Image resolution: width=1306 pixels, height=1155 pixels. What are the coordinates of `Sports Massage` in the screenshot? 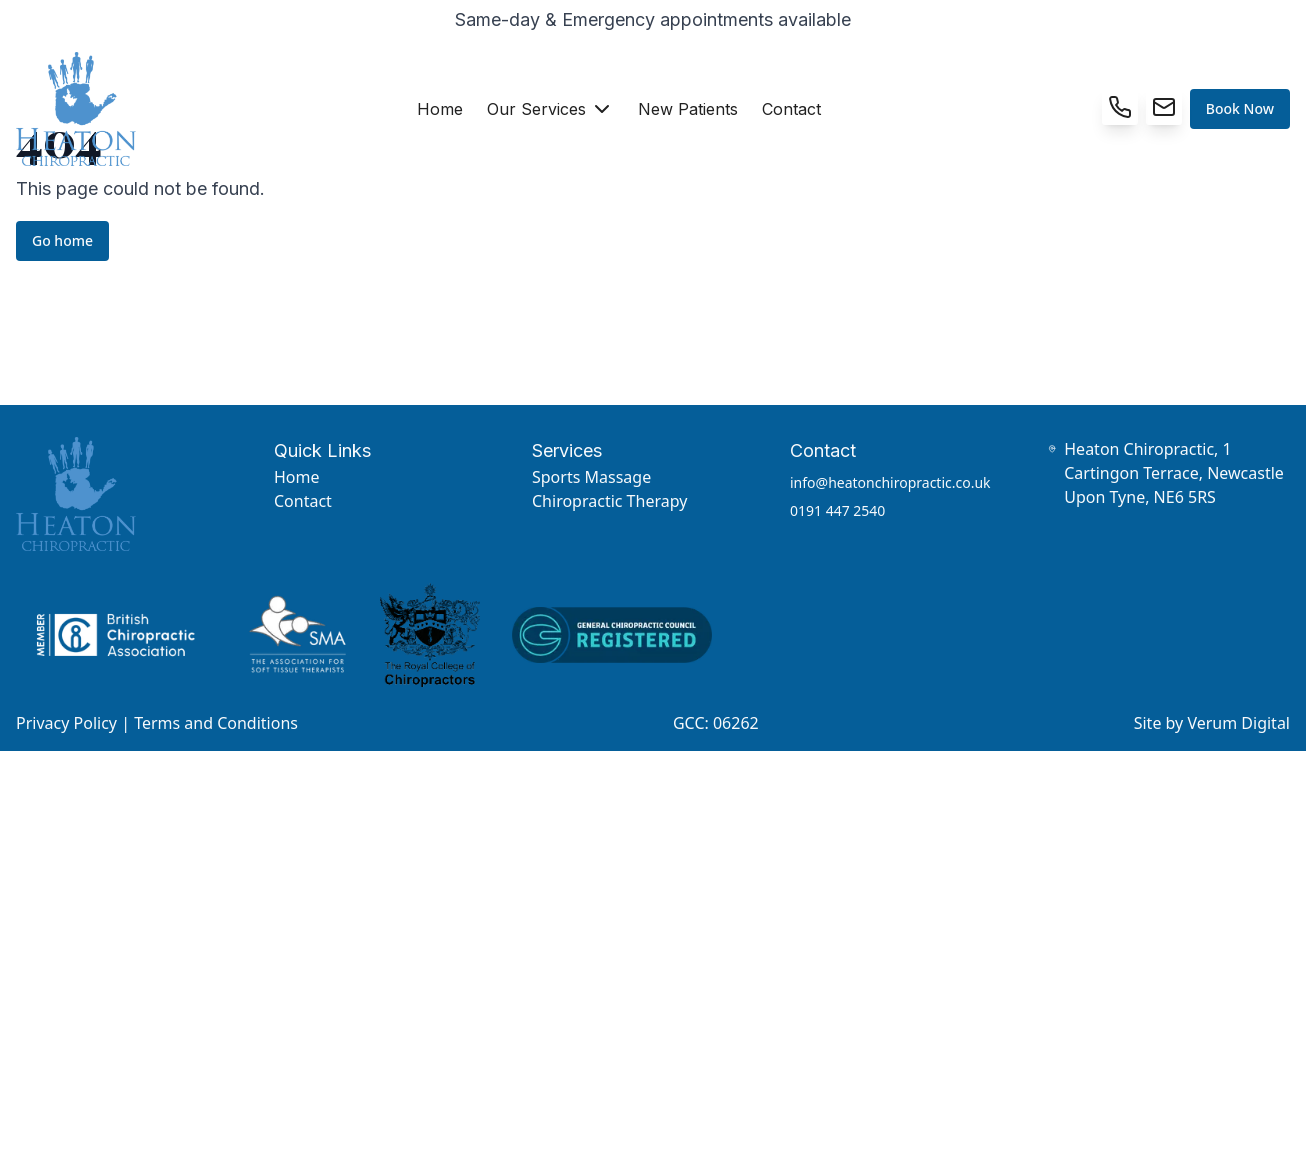 It's located at (591, 477).